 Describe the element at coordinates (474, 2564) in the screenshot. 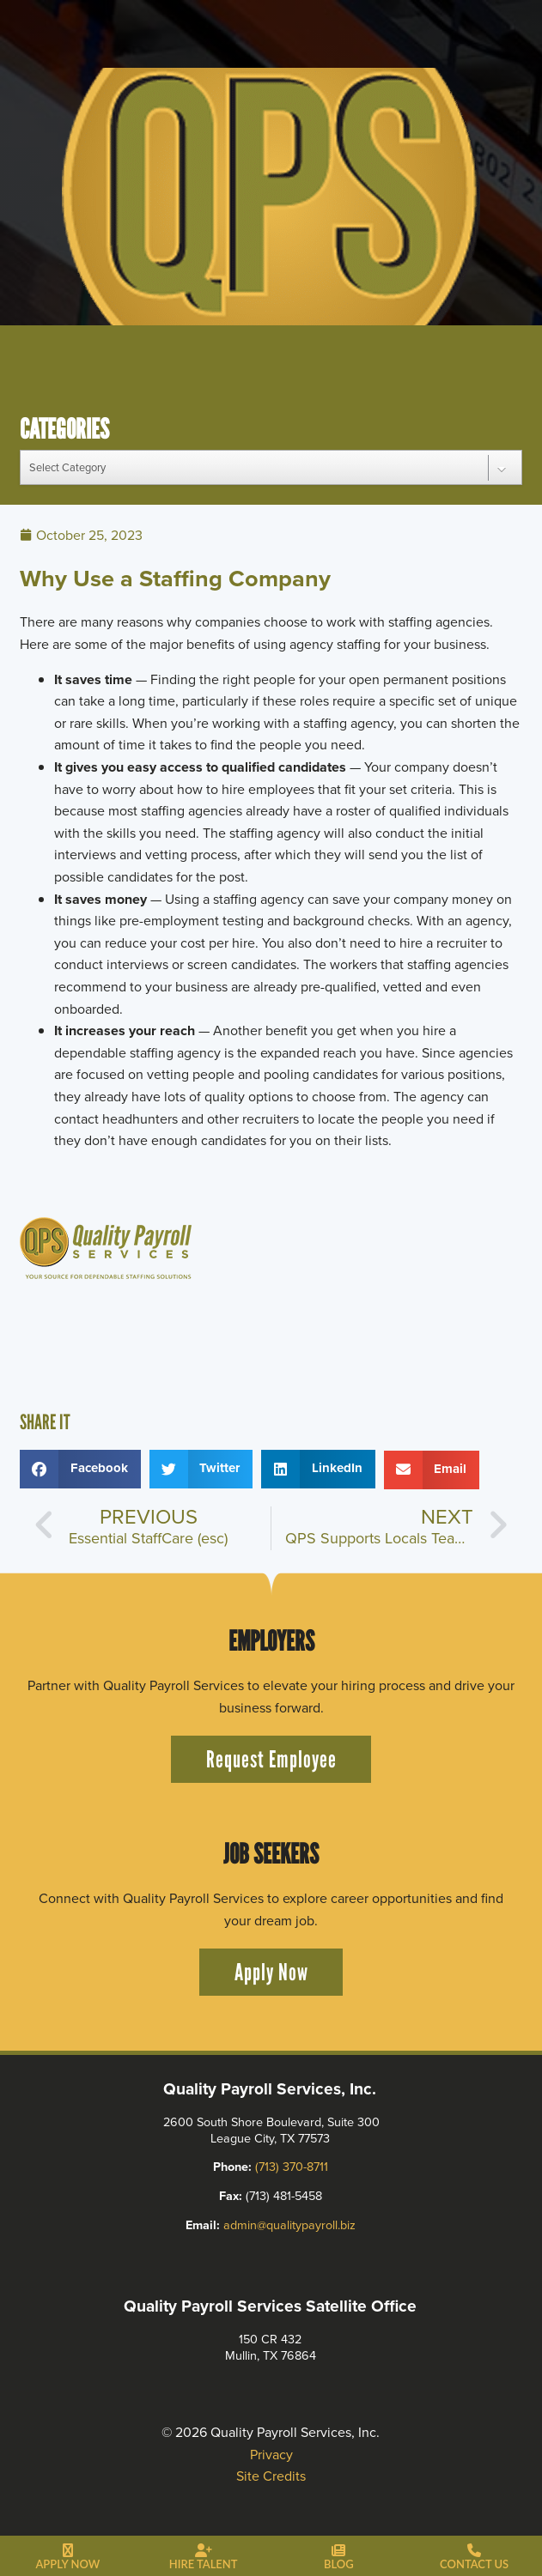

I see `Contact Us` at that location.